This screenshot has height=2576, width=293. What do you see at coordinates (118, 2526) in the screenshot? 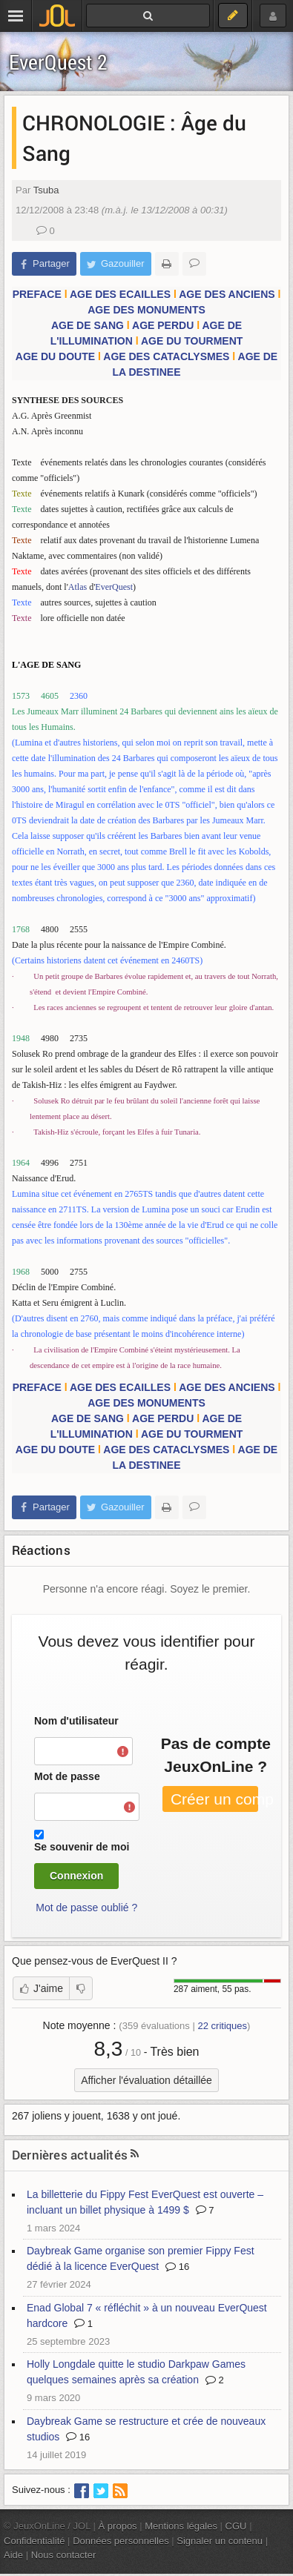
I see `À propos` at bounding box center [118, 2526].